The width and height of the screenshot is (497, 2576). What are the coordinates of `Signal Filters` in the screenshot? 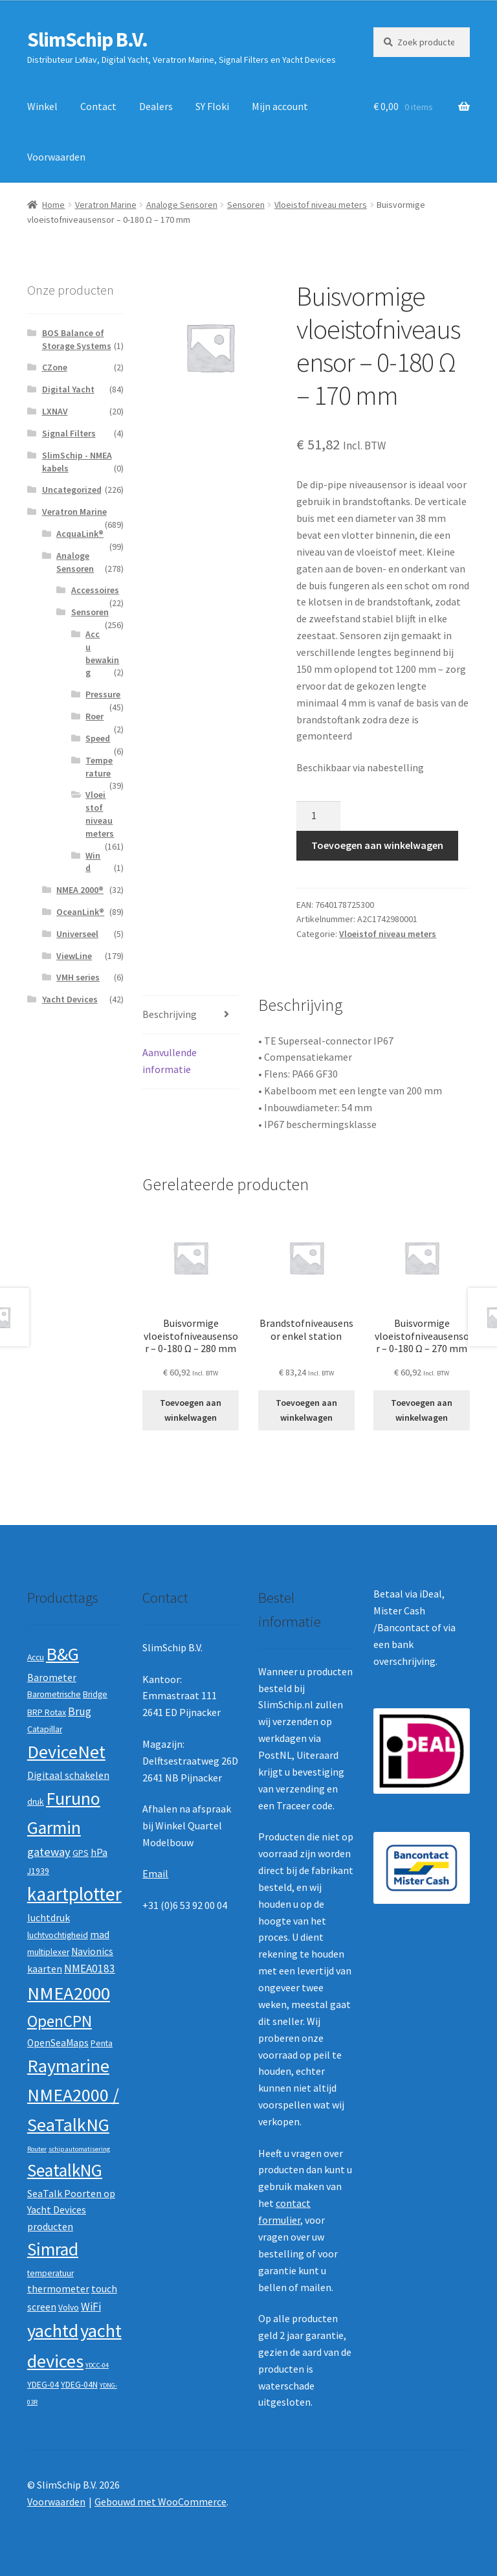 It's located at (69, 433).